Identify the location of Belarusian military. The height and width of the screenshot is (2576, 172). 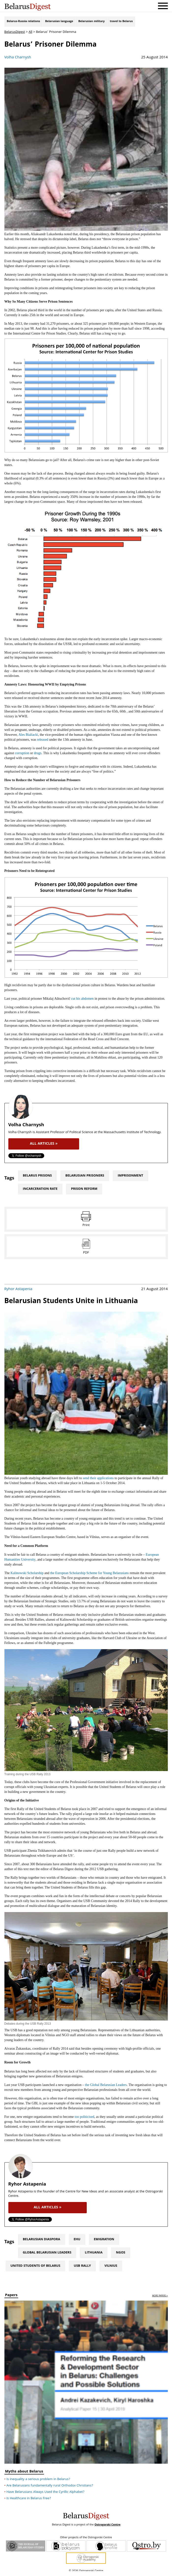
(91, 21).